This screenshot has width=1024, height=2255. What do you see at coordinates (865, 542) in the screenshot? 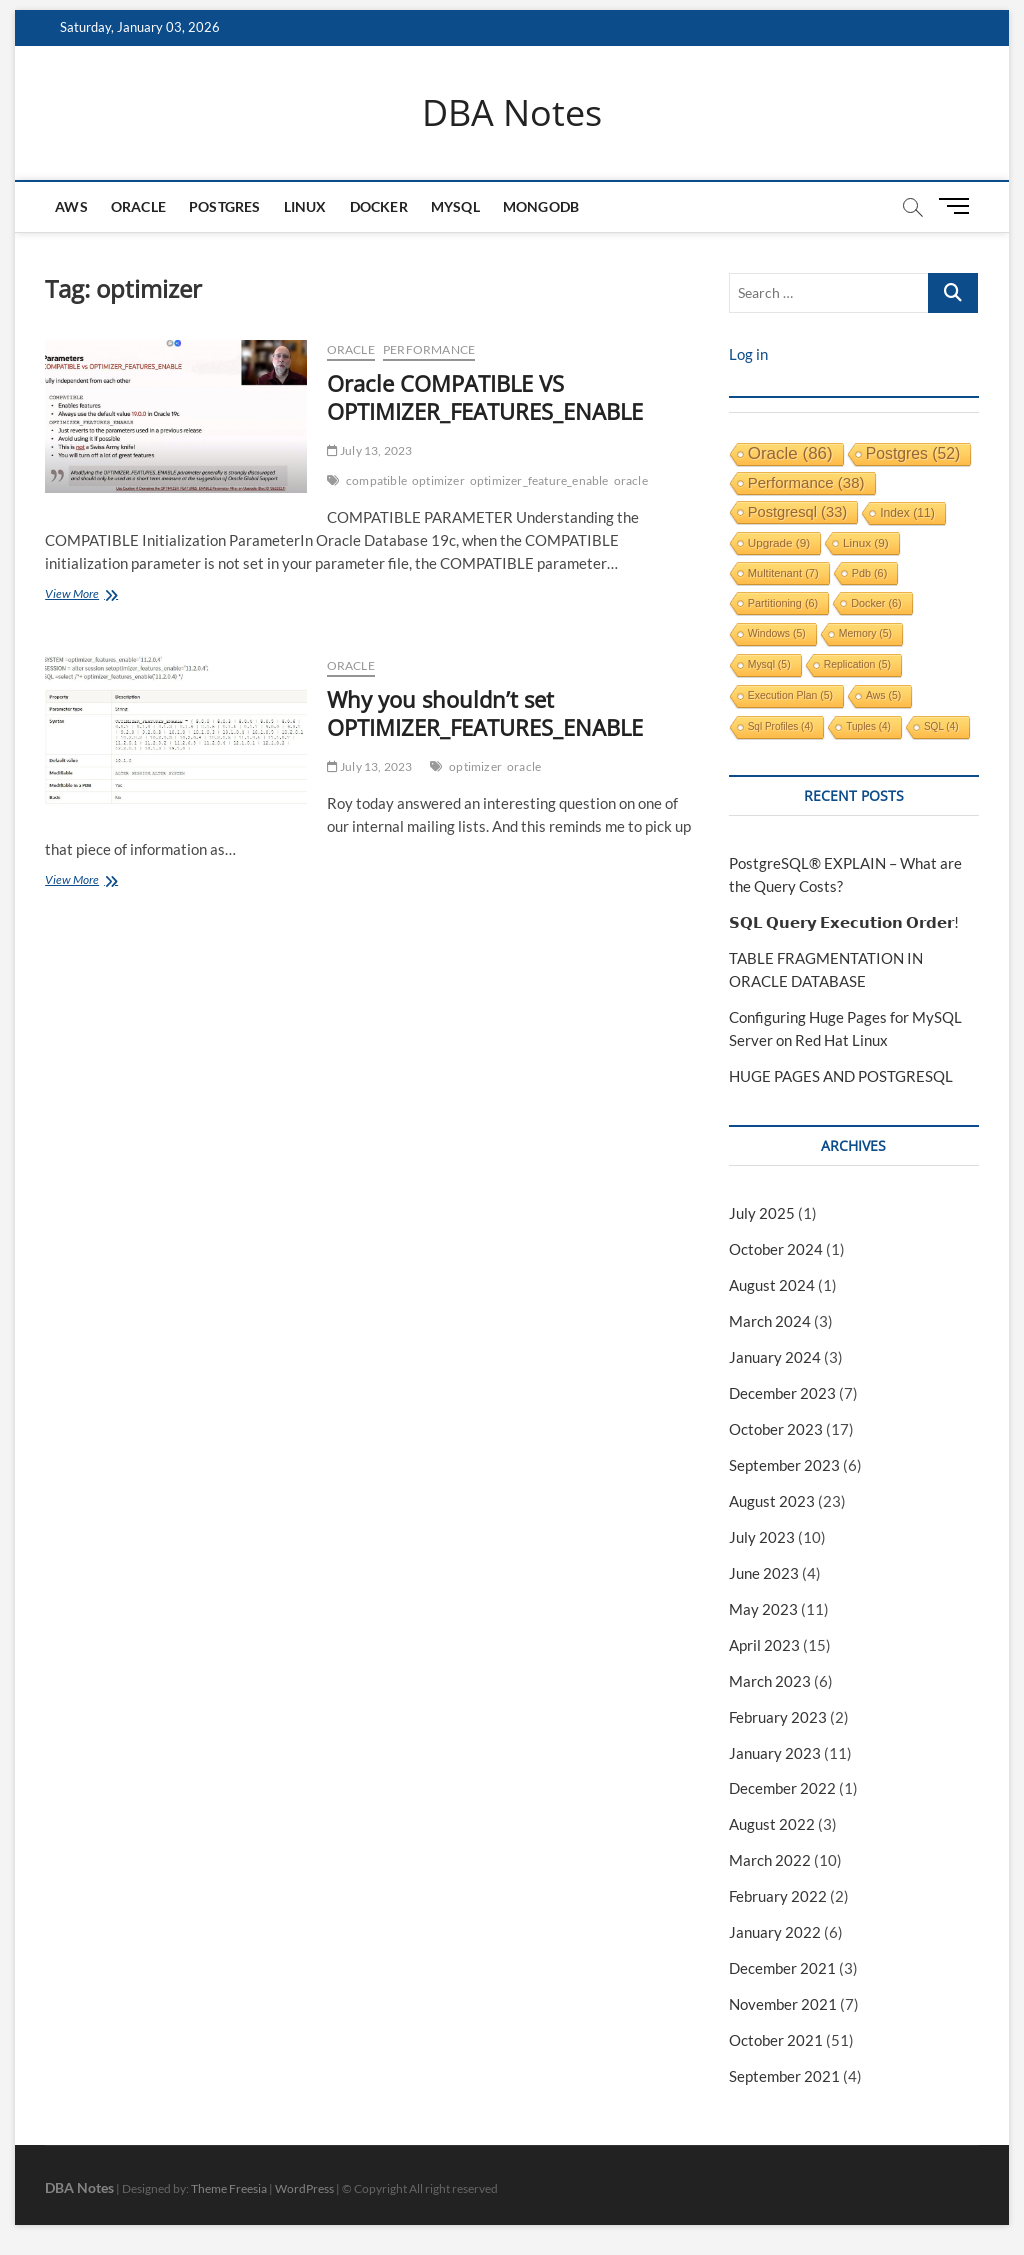
I see `linux [linux (9 items)]` at bounding box center [865, 542].